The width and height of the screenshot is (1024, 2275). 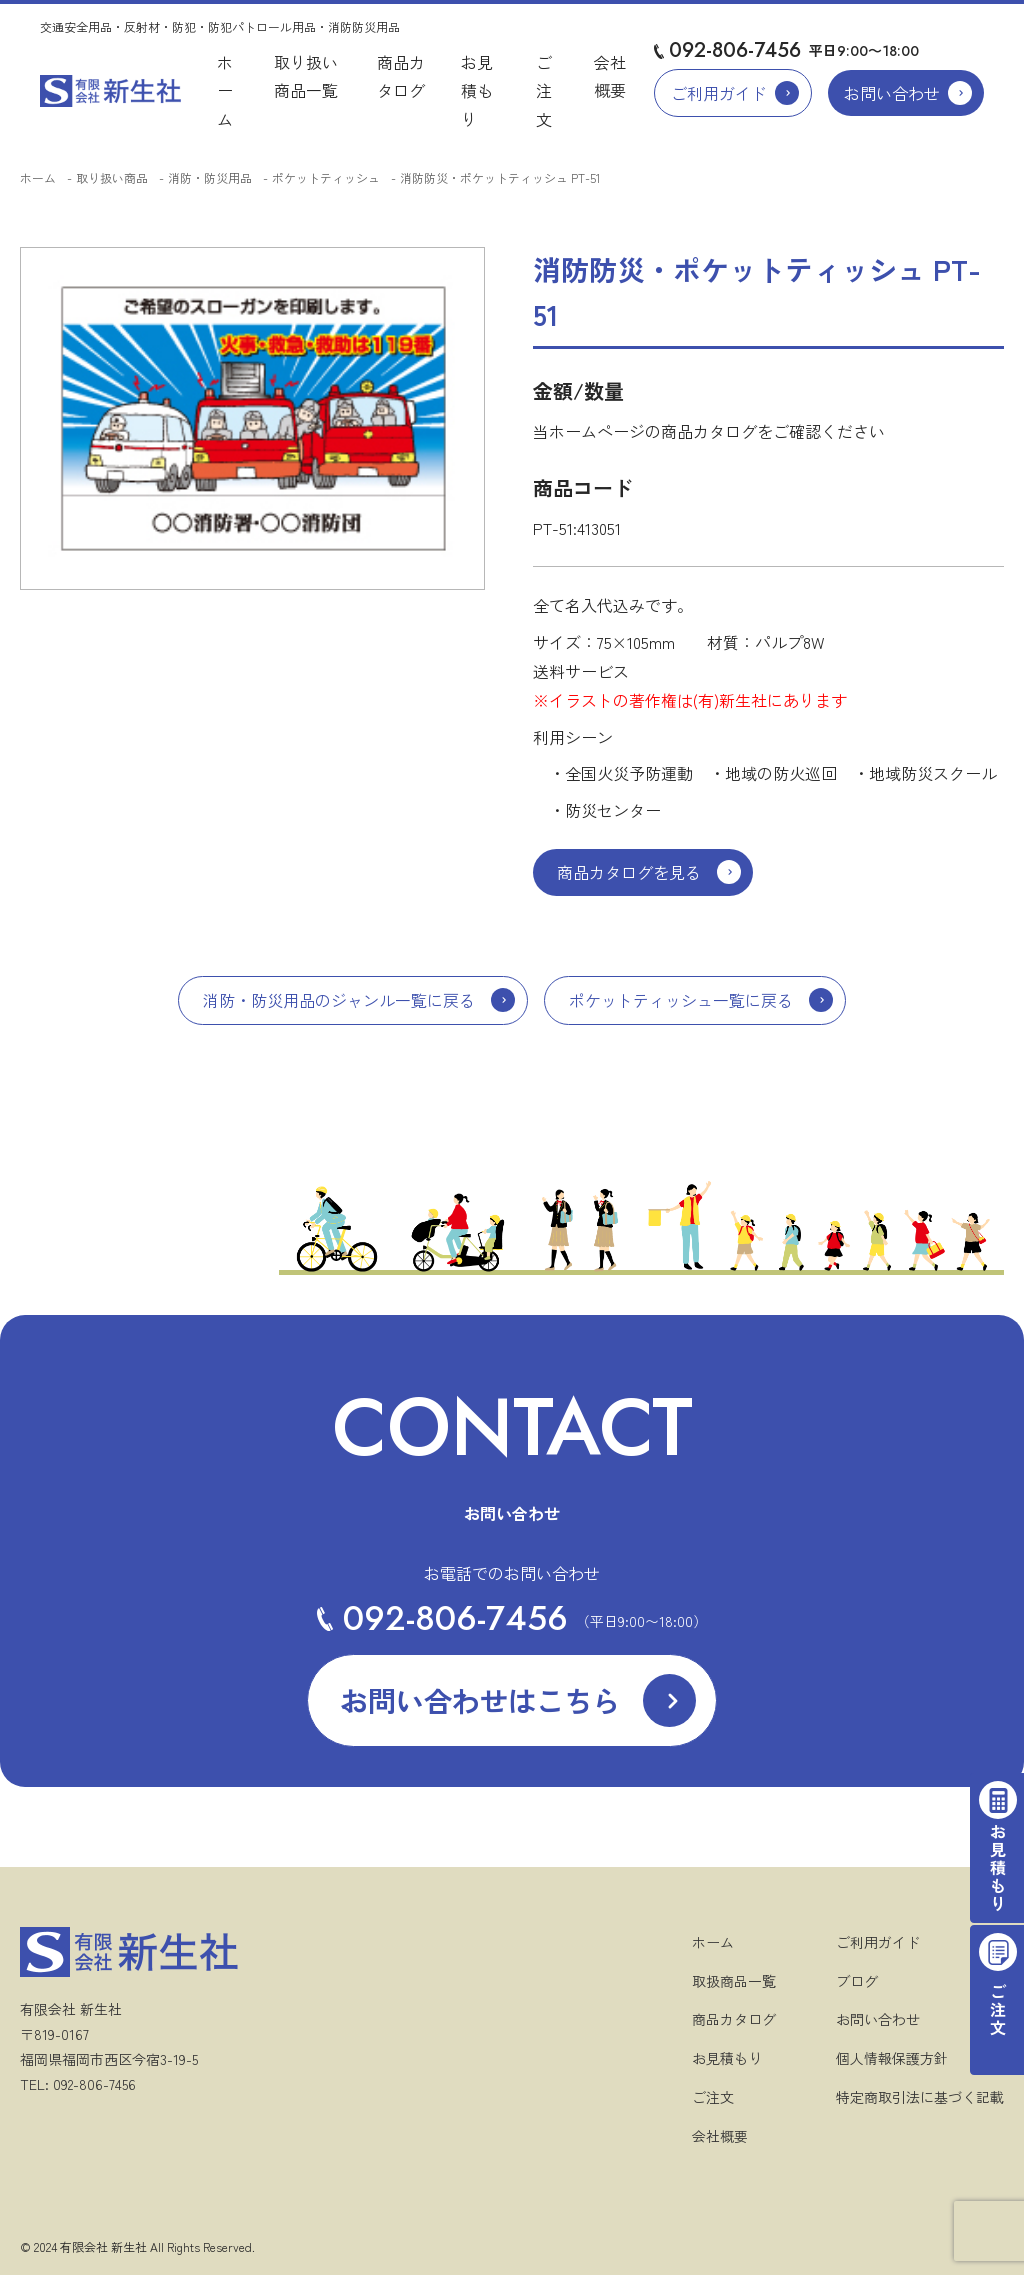 What do you see at coordinates (734, 1981) in the screenshot?
I see `取扱商品一覧` at bounding box center [734, 1981].